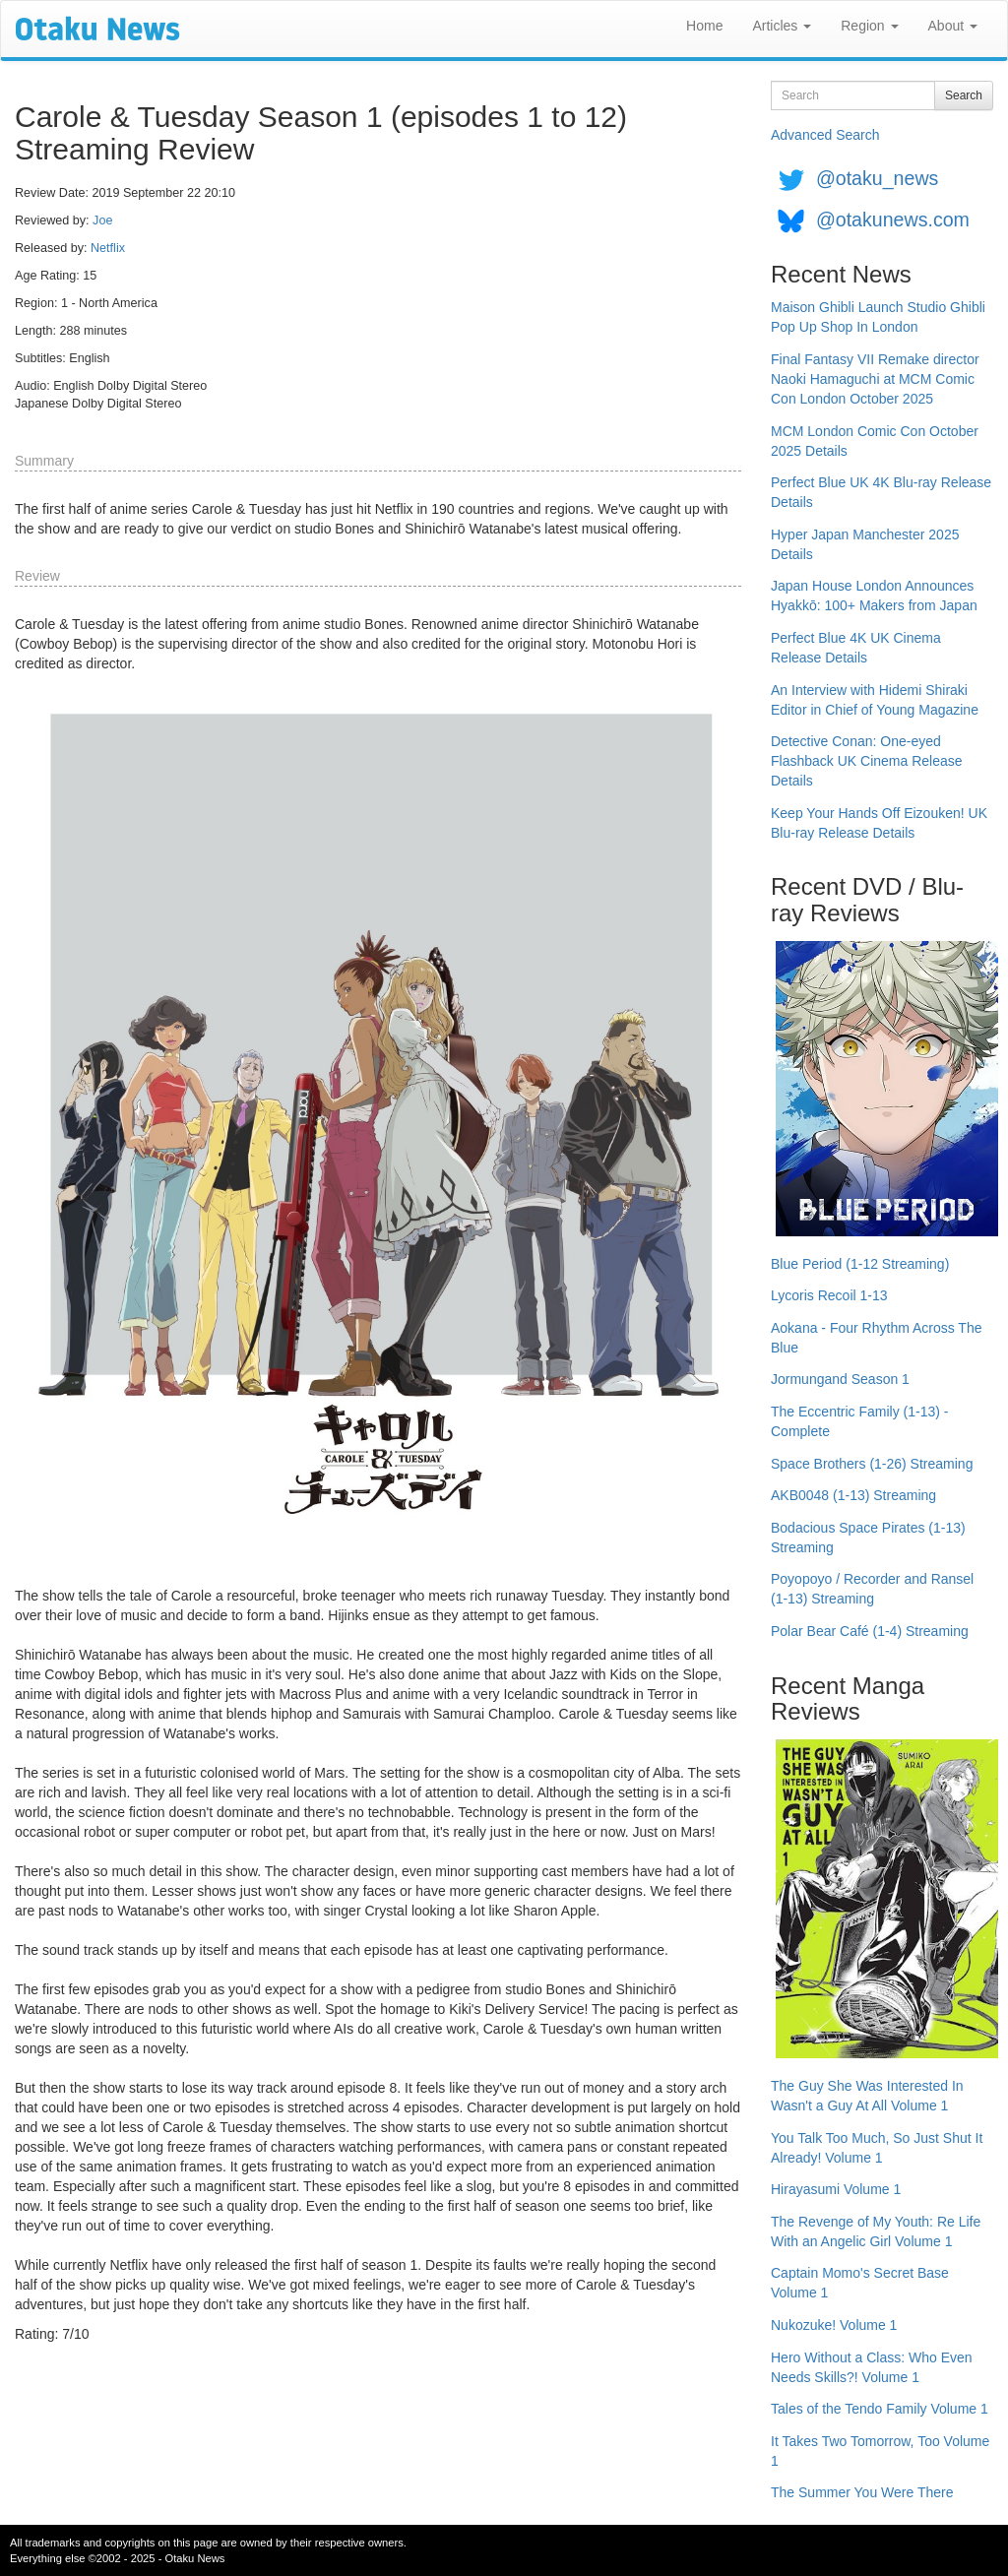 The width and height of the screenshot is (1008, 2576). Describe the element at coordinates (879, 823) in the screenshot. I see `Keep Your Hands Off Eizouken! UK Blu-ray Release Details` at that location.